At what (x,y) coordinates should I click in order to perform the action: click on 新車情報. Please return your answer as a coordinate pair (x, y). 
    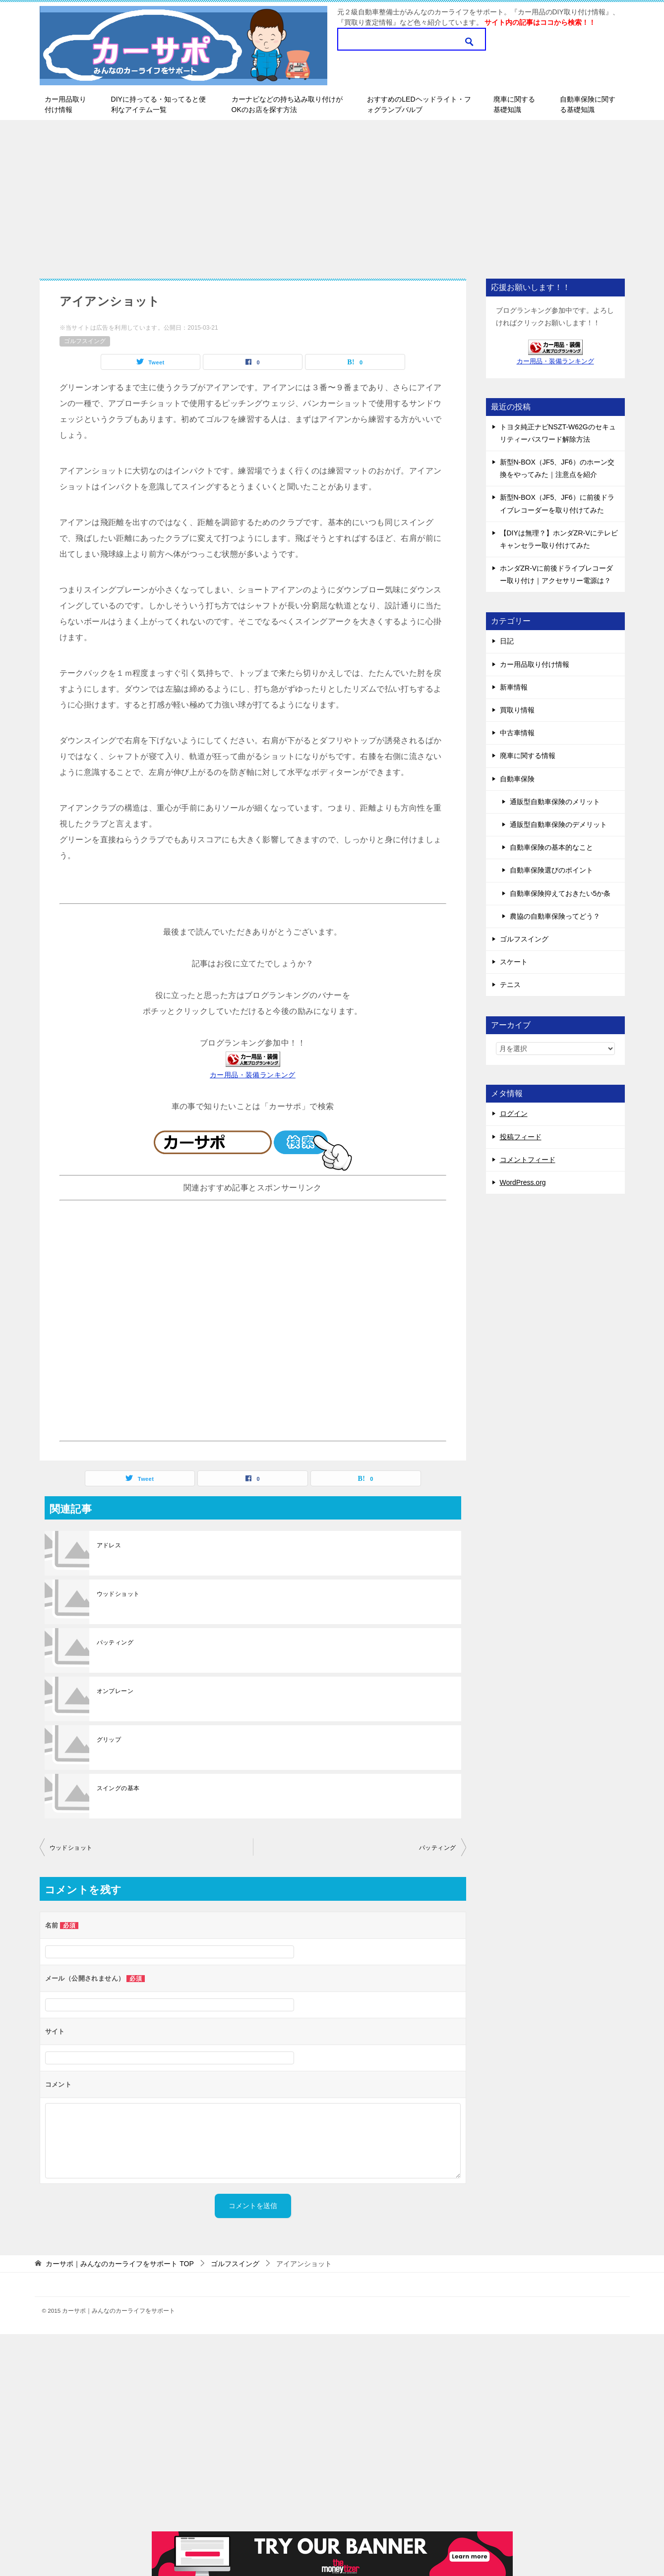
    Looking at the image, I should click on (514, 687).